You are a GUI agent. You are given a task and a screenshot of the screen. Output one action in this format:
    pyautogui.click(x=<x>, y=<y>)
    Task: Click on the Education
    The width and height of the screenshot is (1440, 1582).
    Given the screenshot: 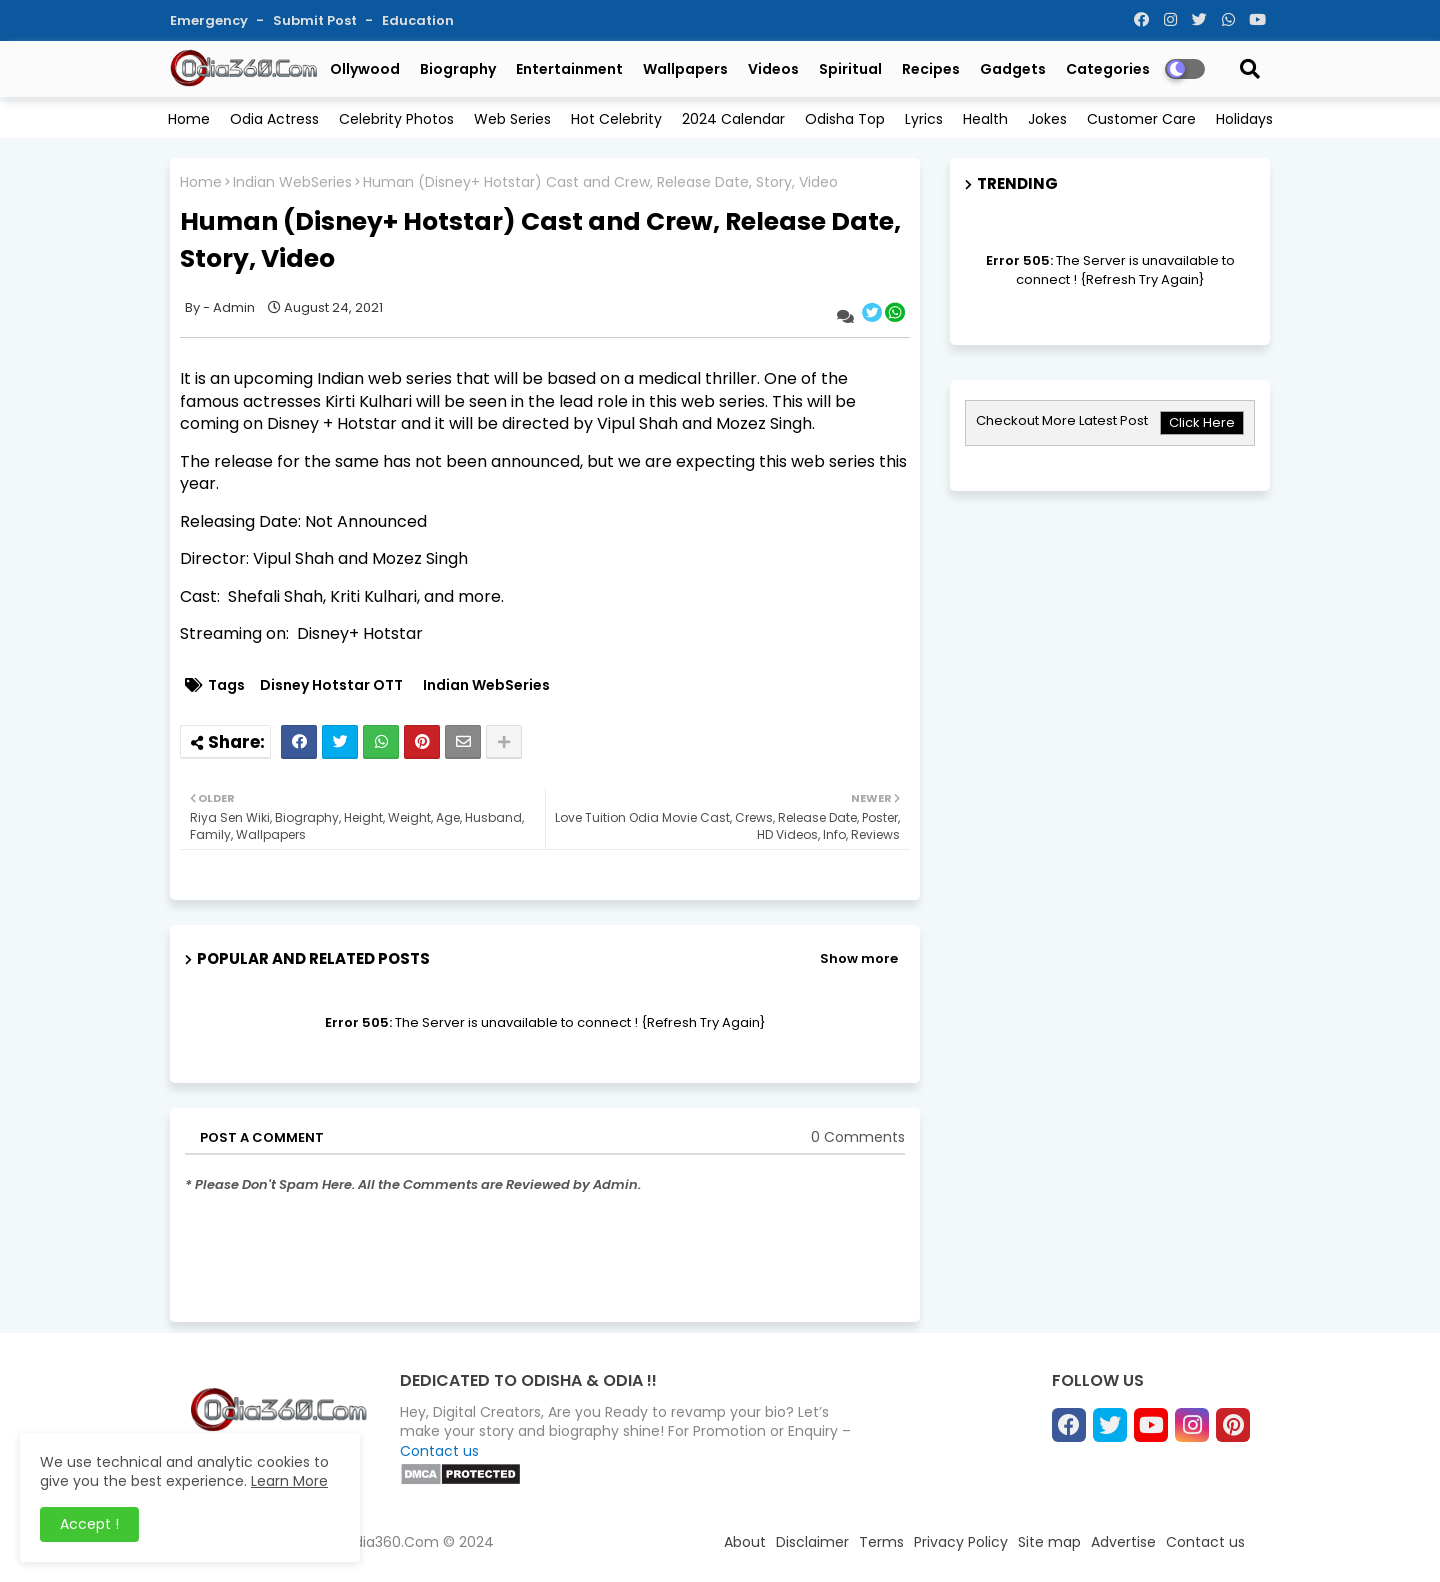 What is the action you would take?
    pyautogui.click(x=418, y=20)
    